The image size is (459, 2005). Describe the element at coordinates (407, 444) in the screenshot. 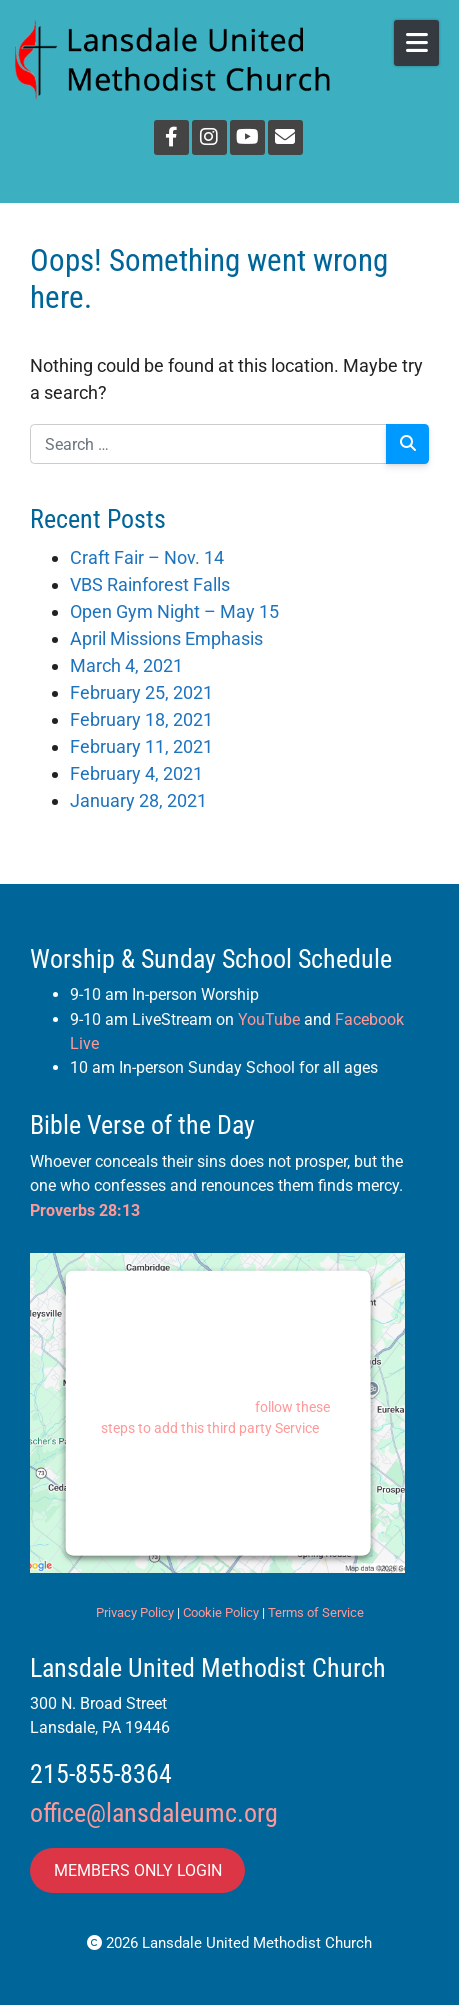

I see `[Search]` at that location.